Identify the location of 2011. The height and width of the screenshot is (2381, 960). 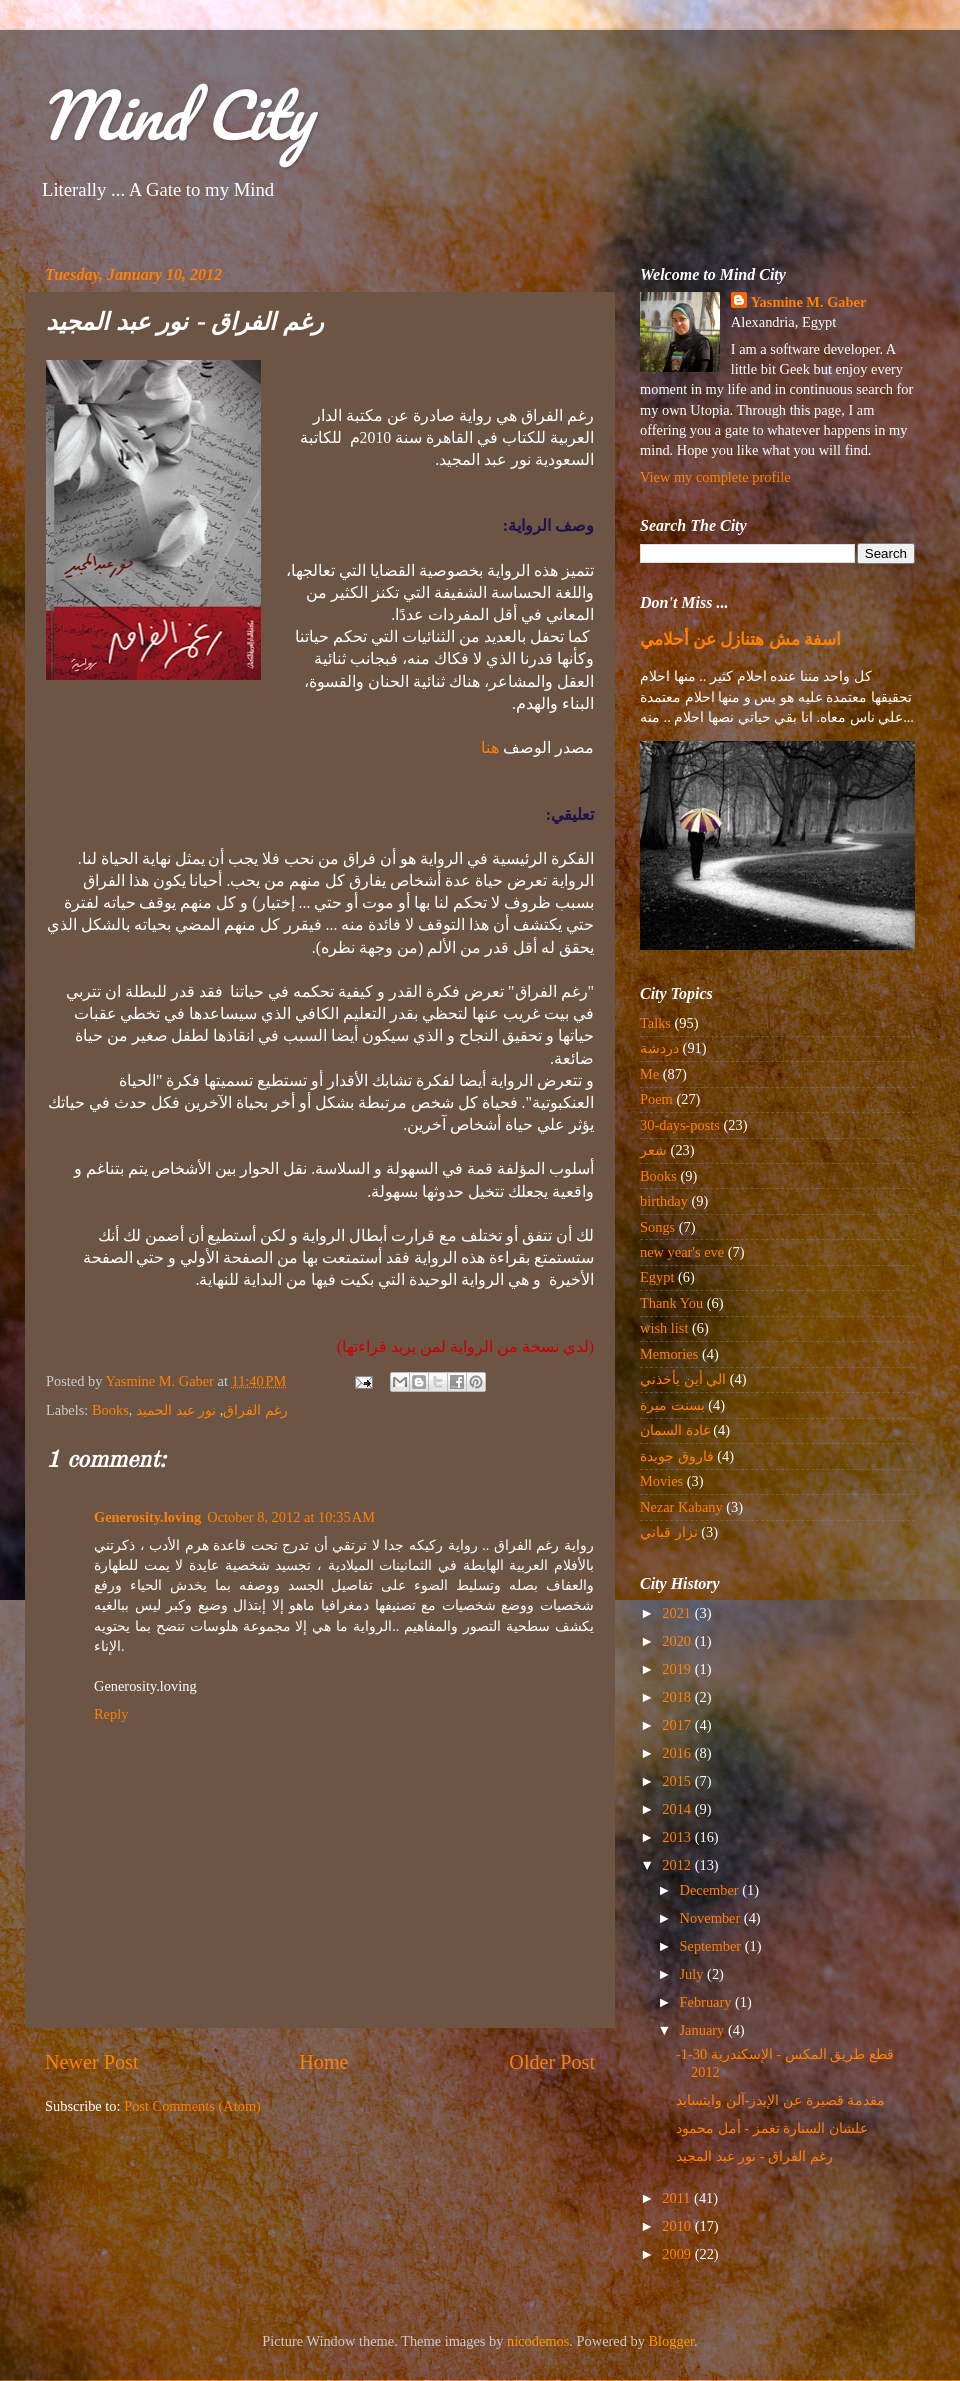
(678, 2198).